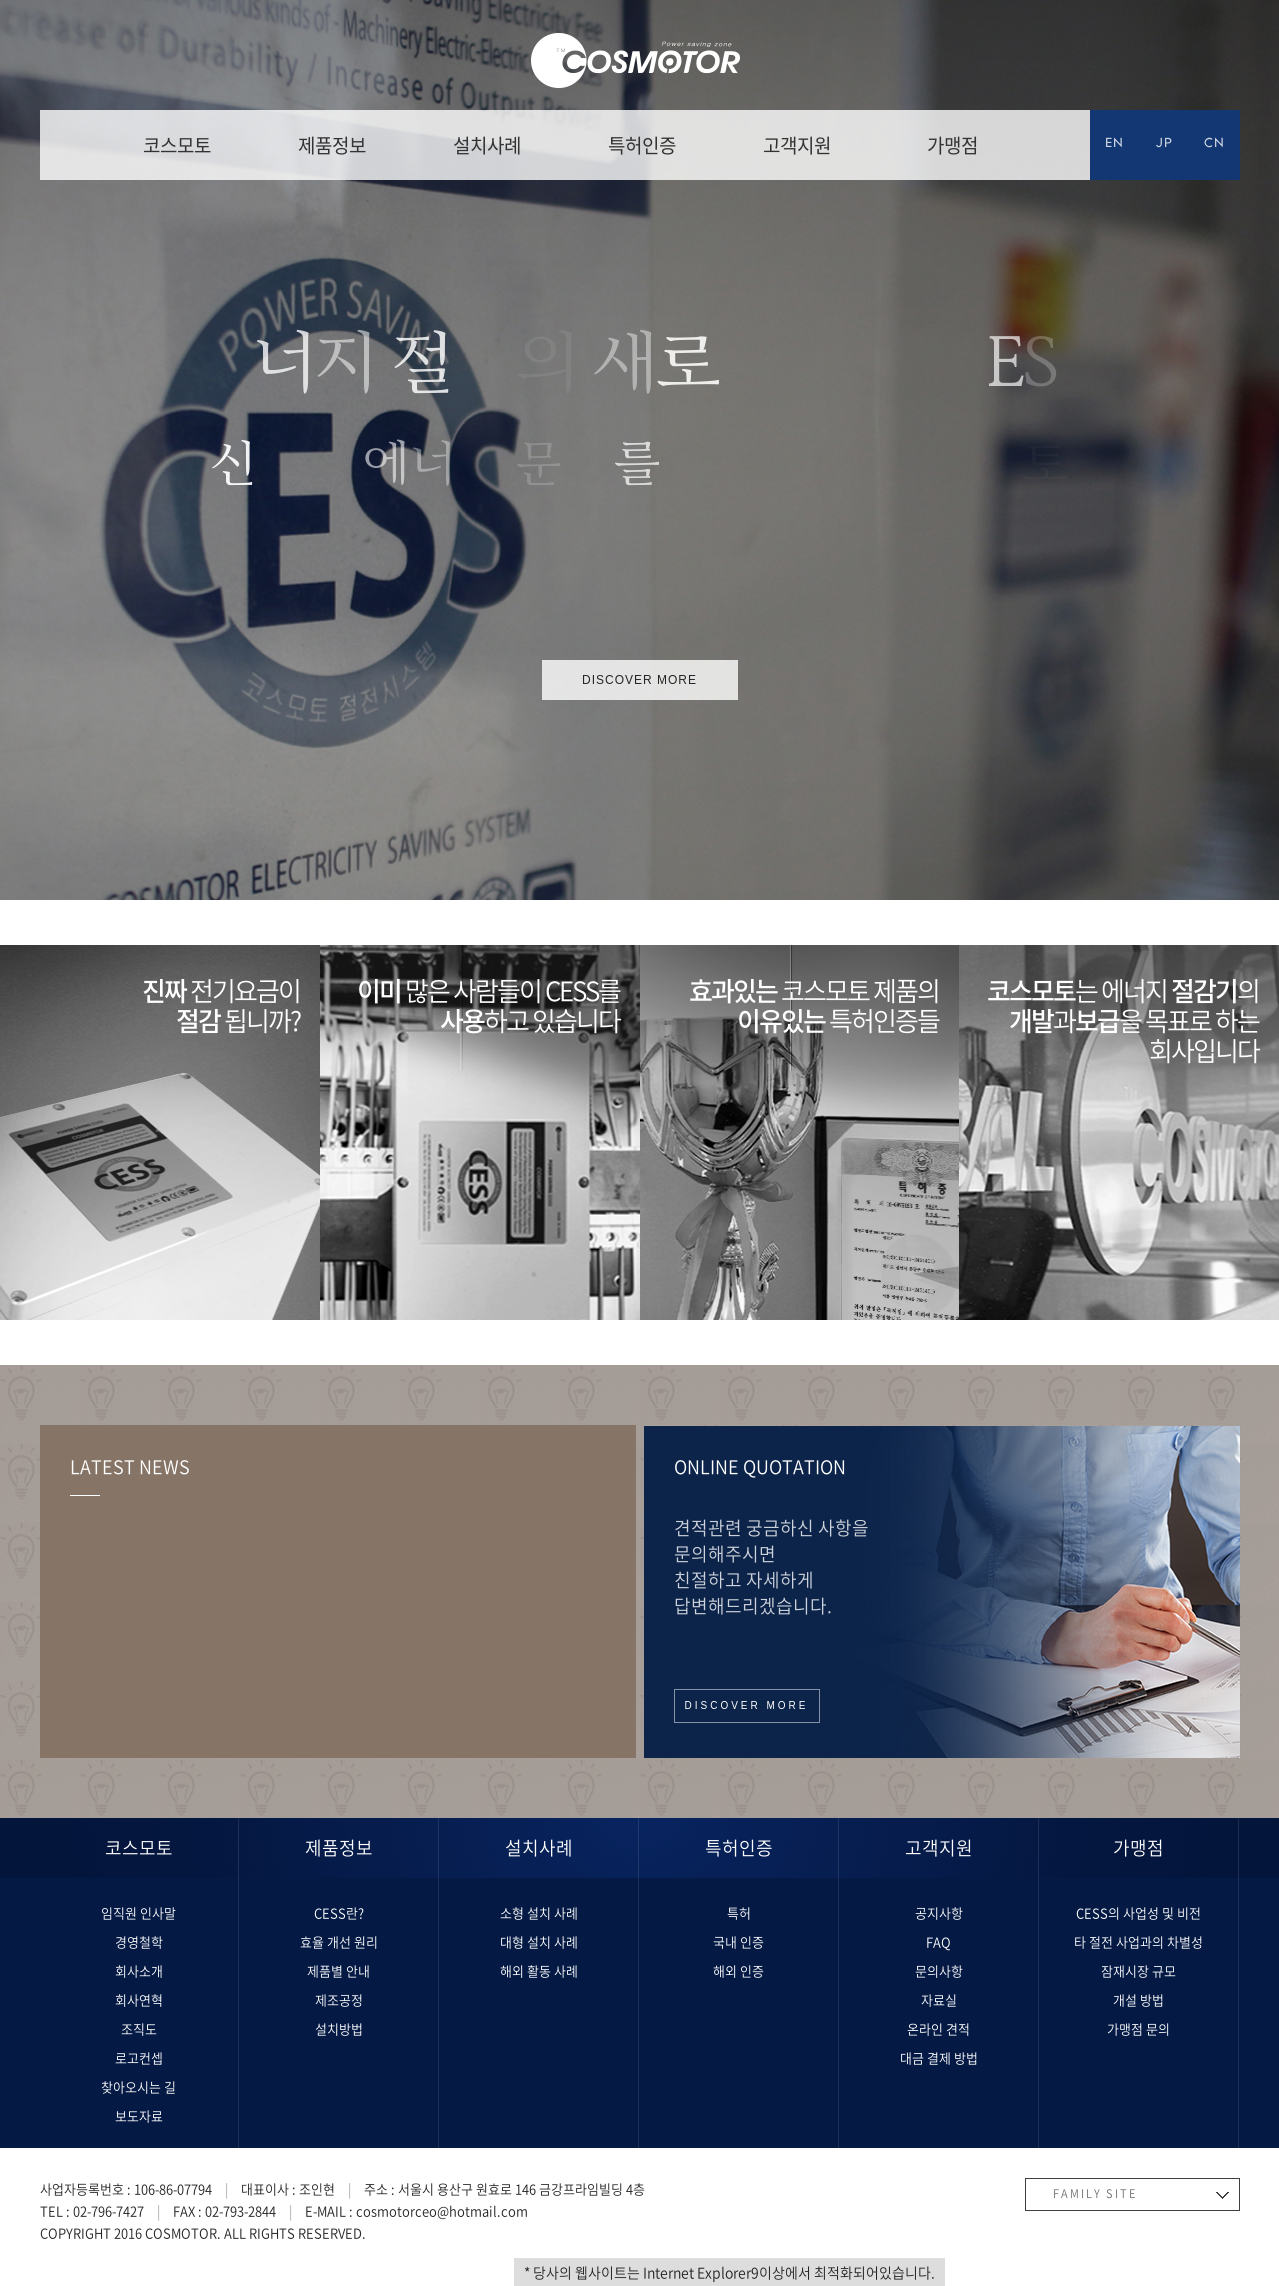 Image resolution: width=1279 pixels, height=2286 pixels. I want to click on 가맹점 문의, so click(1138, 2028).